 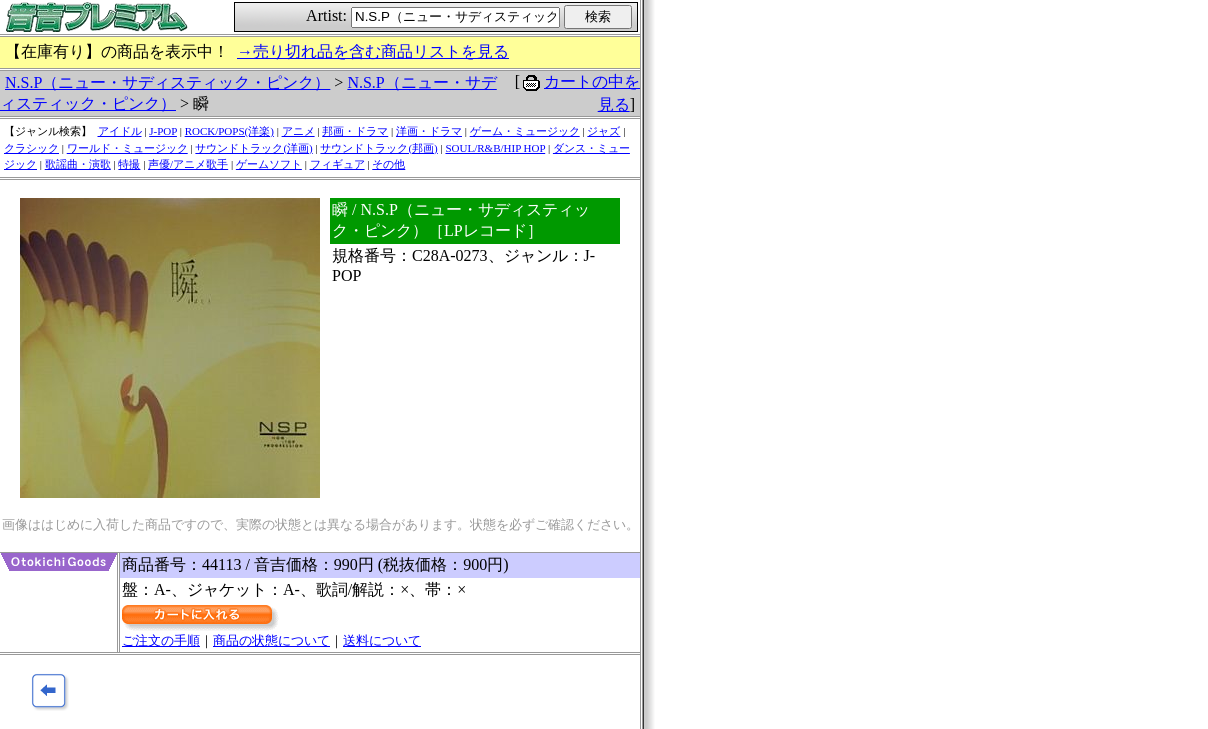 What do you see at coordinates (127, 148) in the screenshot?
I see `ワールド・ミュージック` at bounding box center [127, 148].